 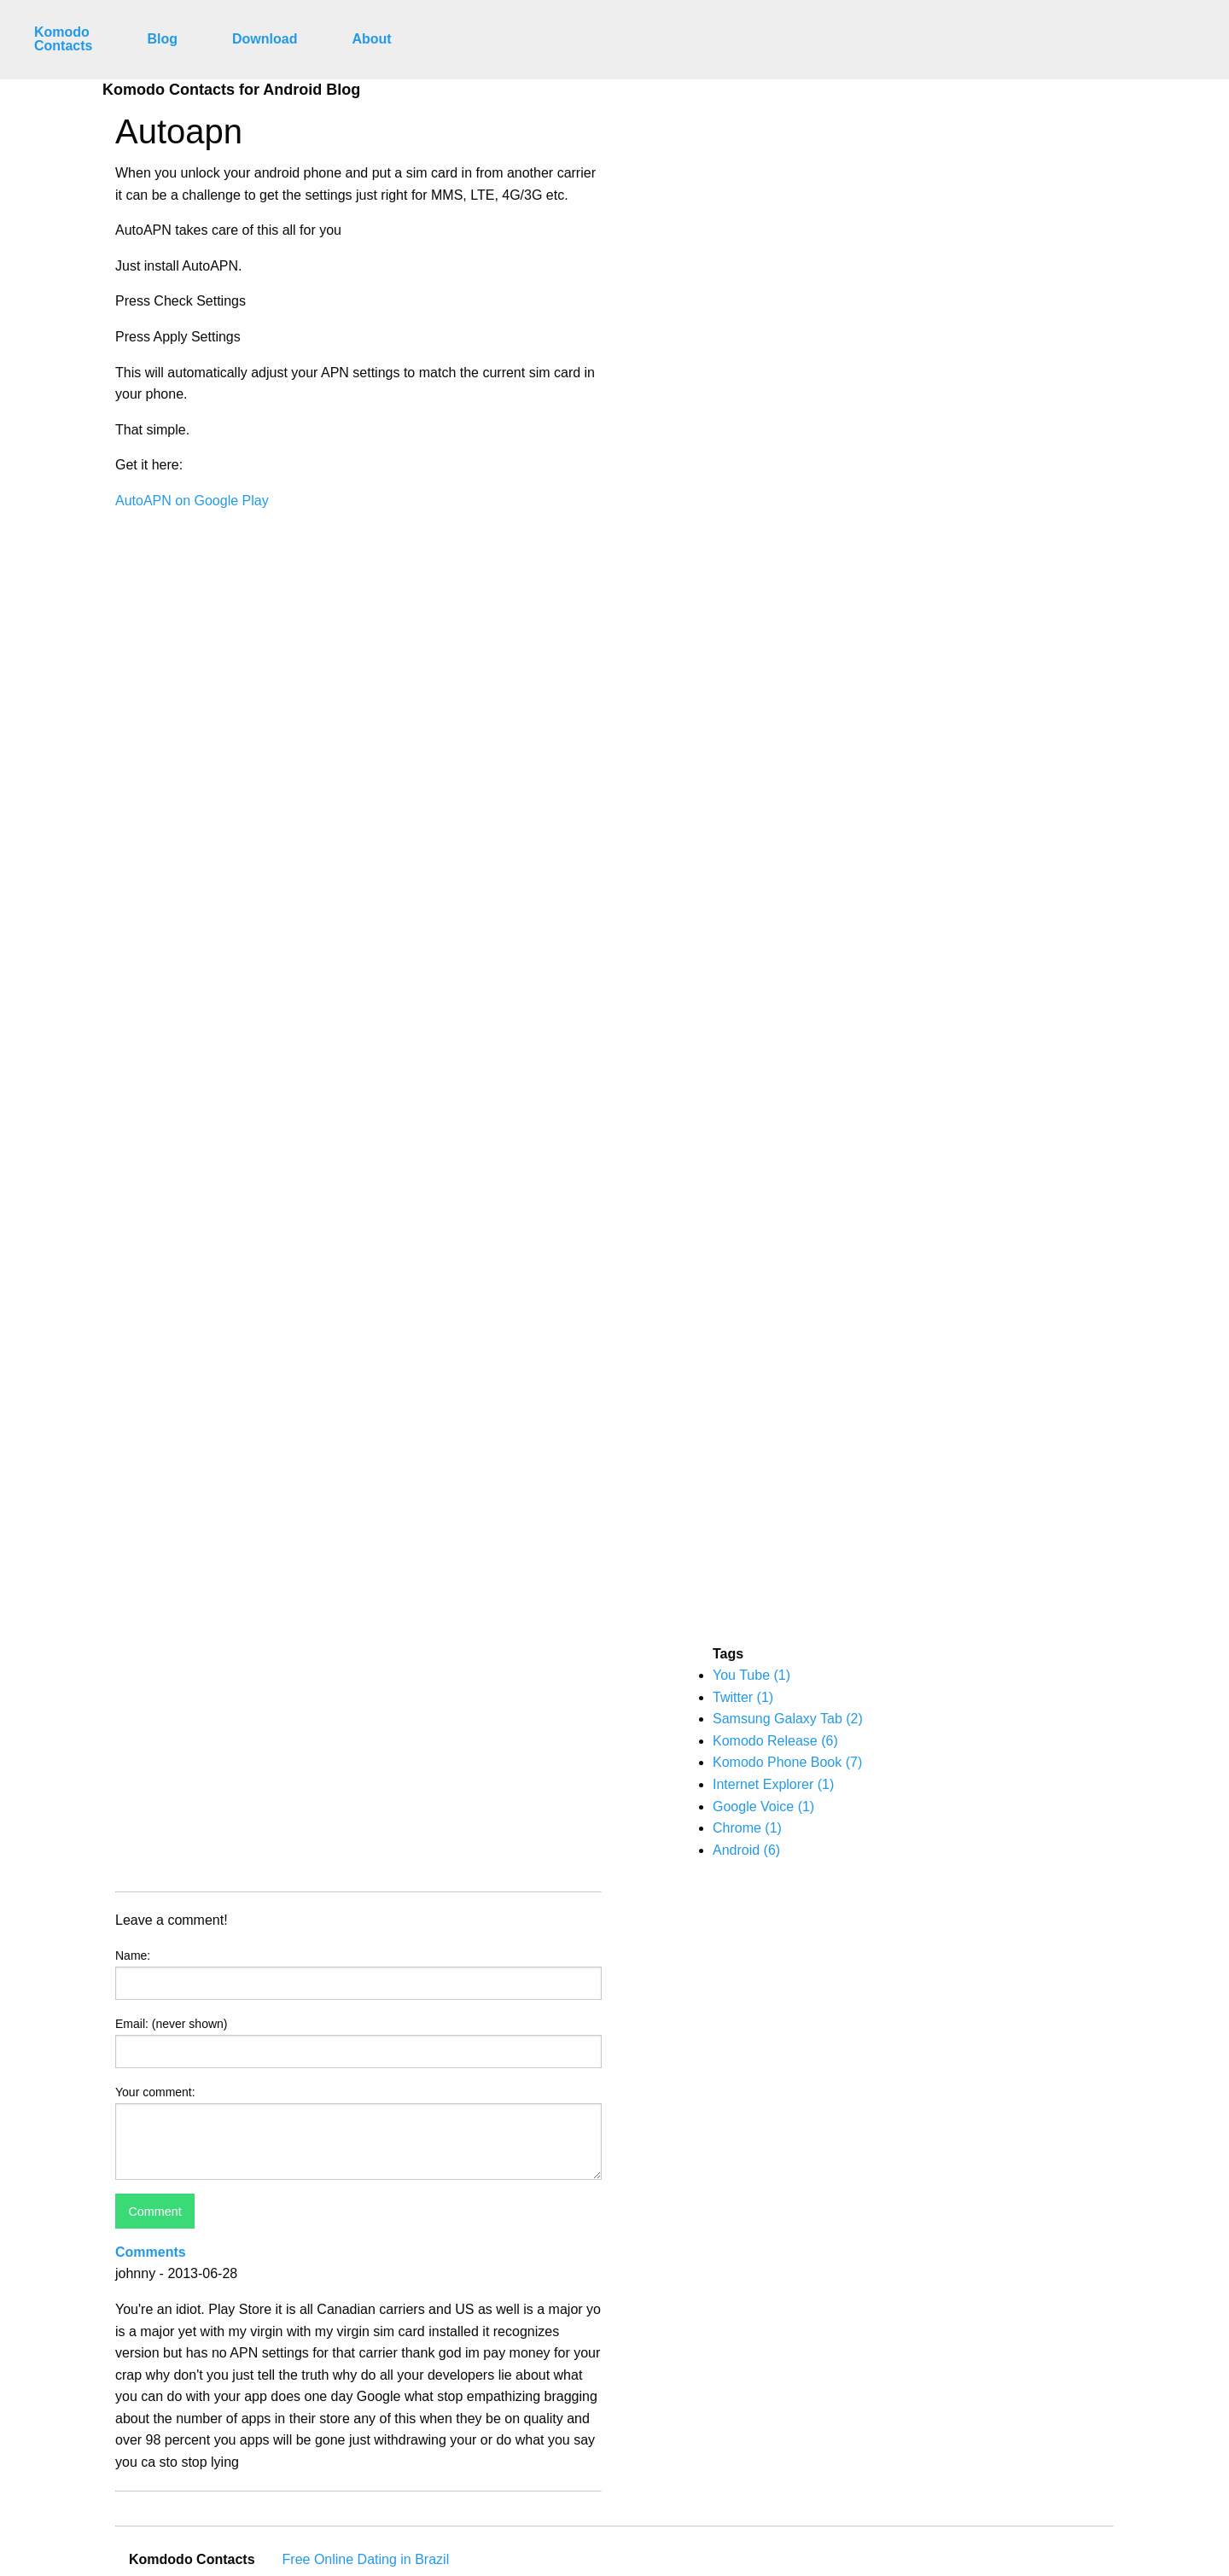 I want to click on Download, so click(x=264, y=39).